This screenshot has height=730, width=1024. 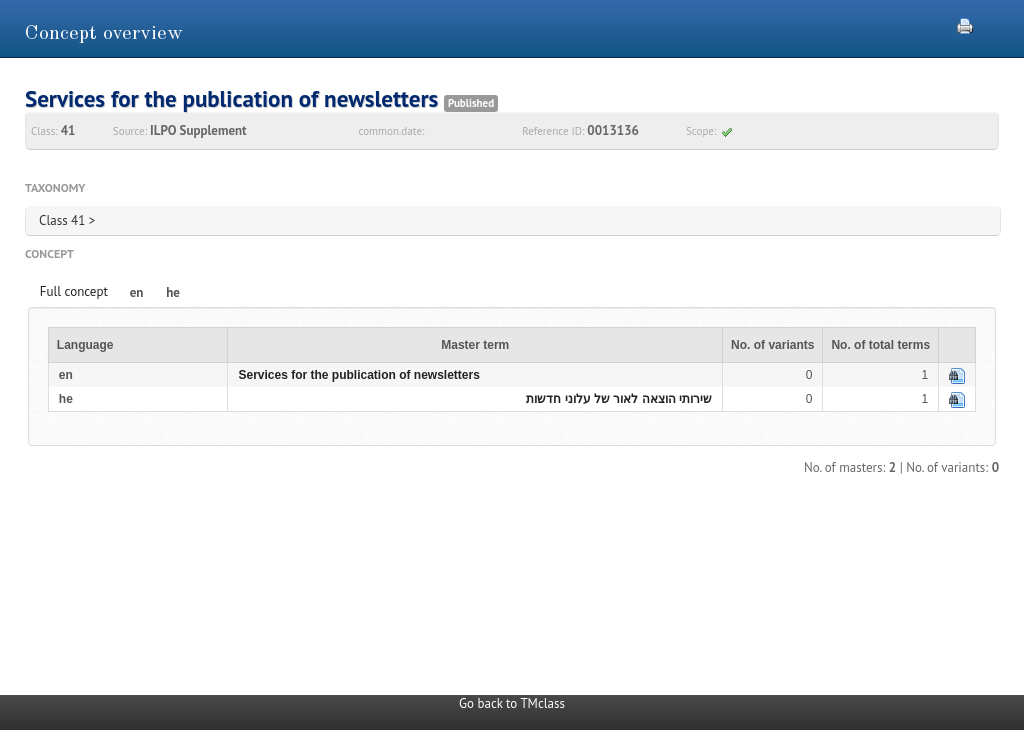 I want to click on Full concept, so click(x=74, y=291).